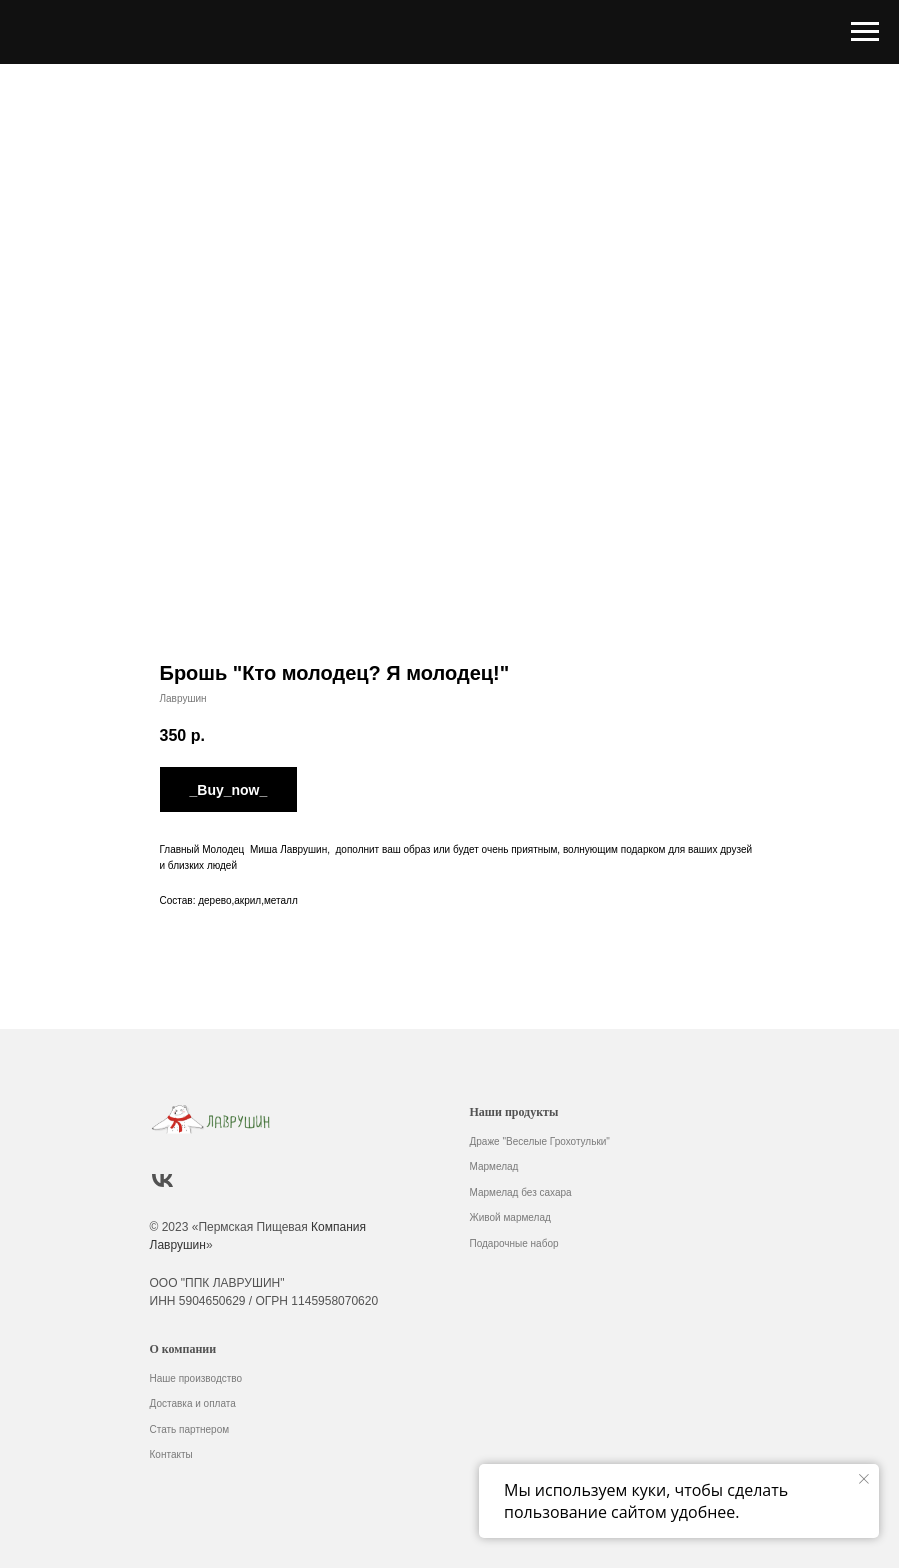 The image size is (899, 1568). Describe the element at coordinates (865, 32) in the screenshot. I see `[Навигационное меню]` at that location.